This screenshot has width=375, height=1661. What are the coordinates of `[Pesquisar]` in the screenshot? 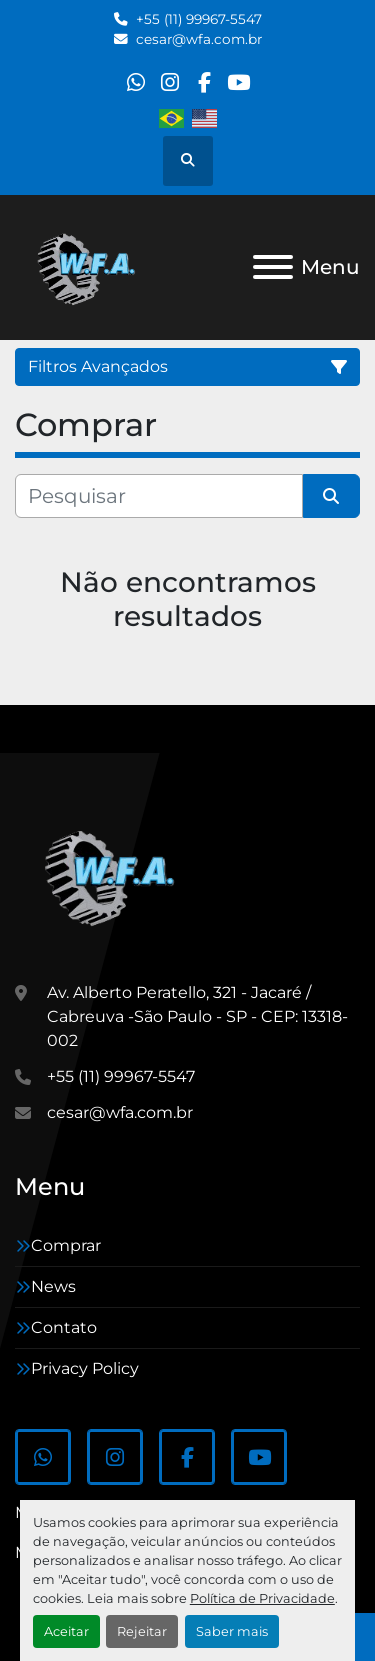 It's located at (159, 496).